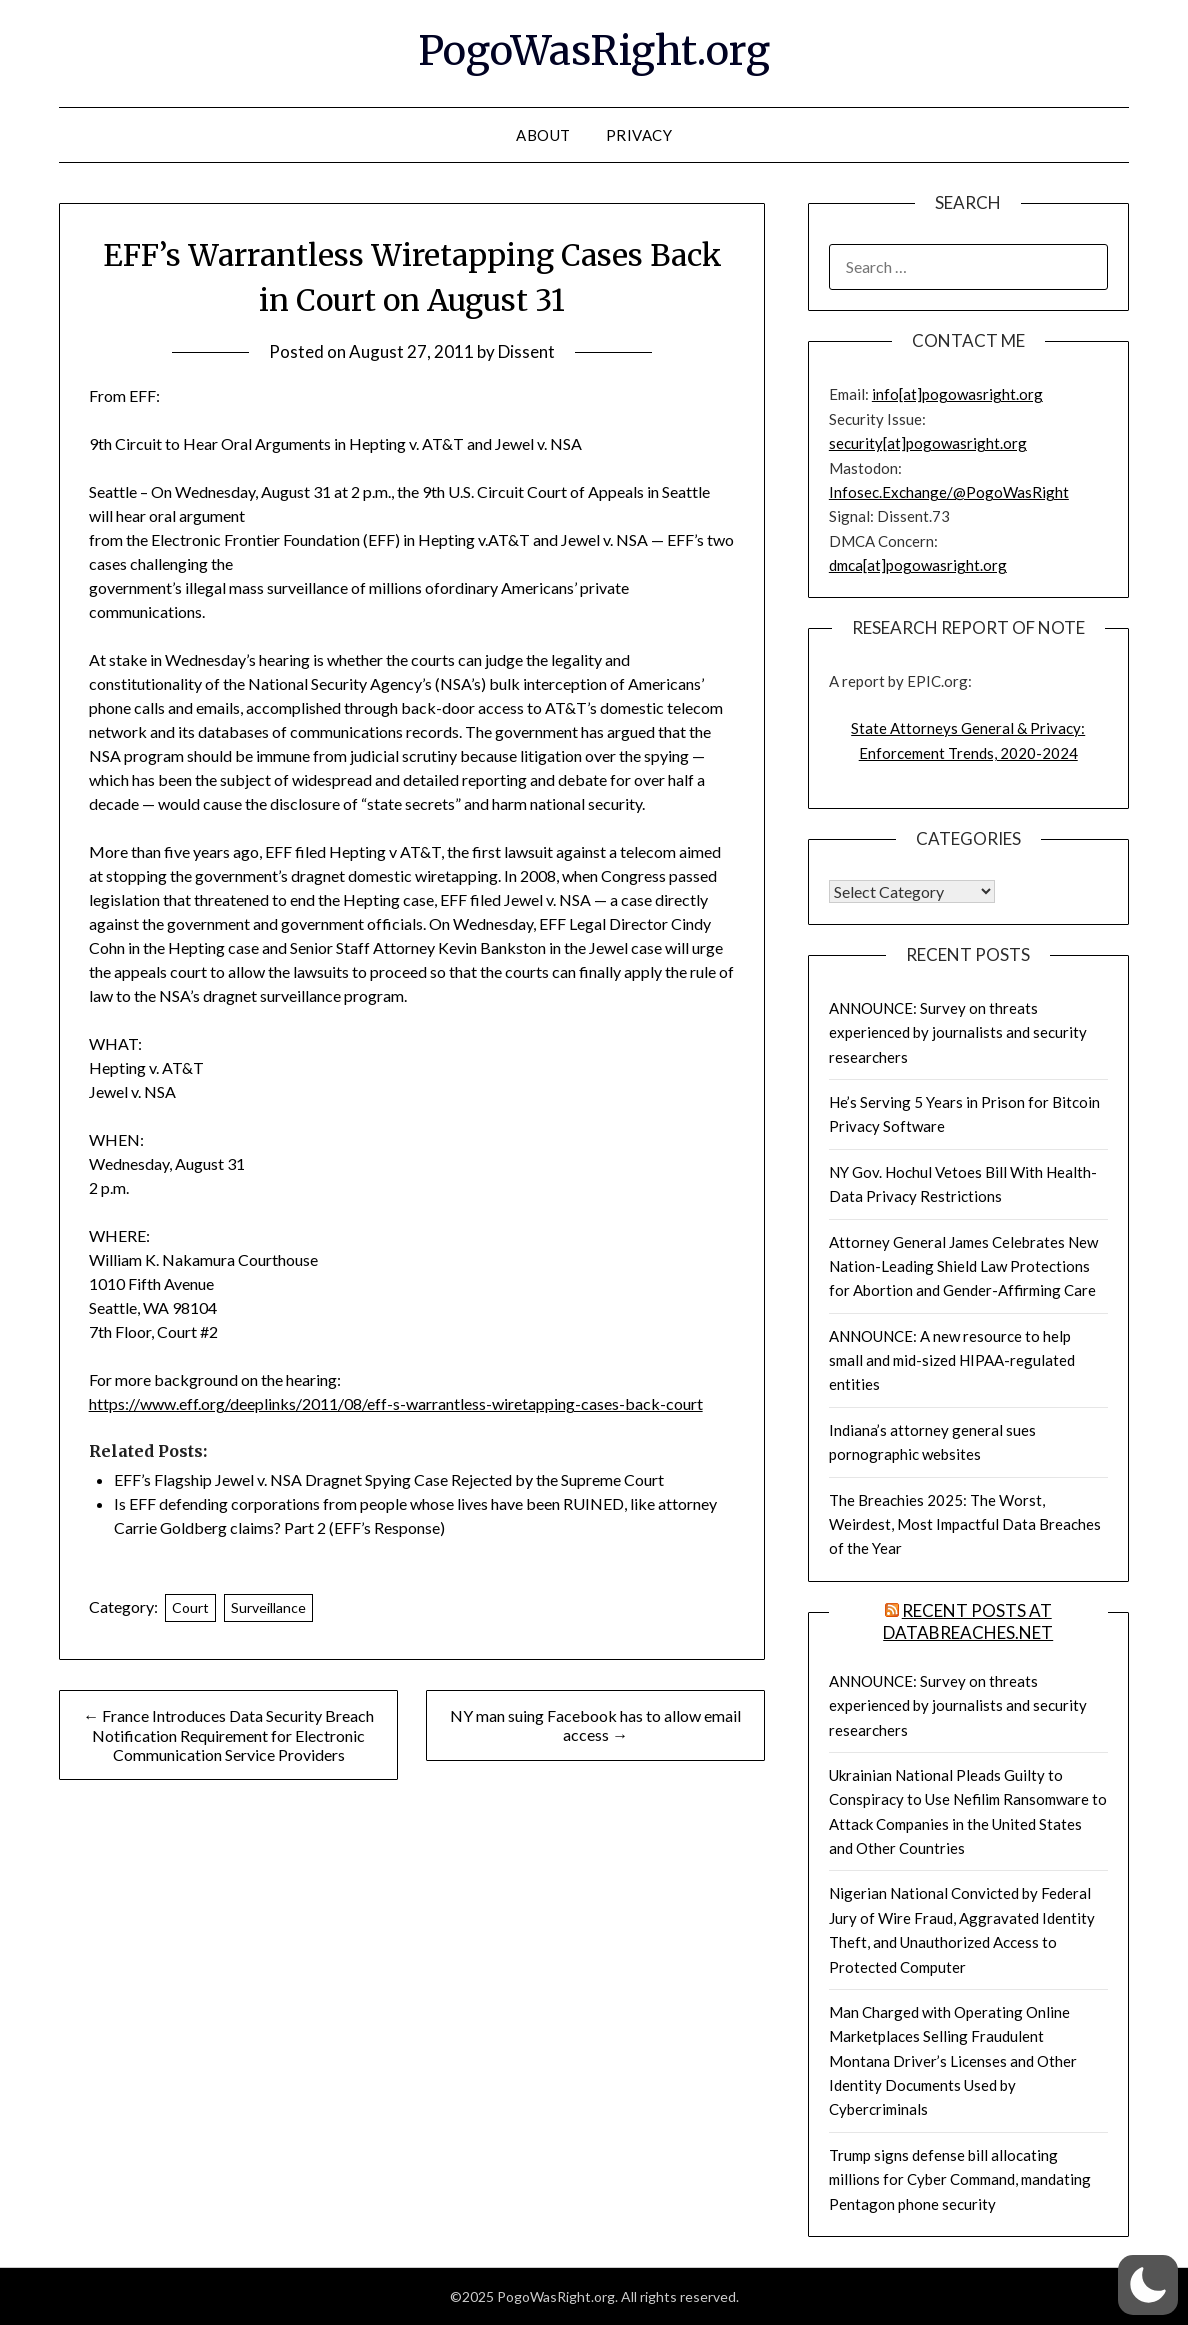  Describe the element at coordinates (594, 51) in the screenshot. I see `PogoWasRight.org` at that location.